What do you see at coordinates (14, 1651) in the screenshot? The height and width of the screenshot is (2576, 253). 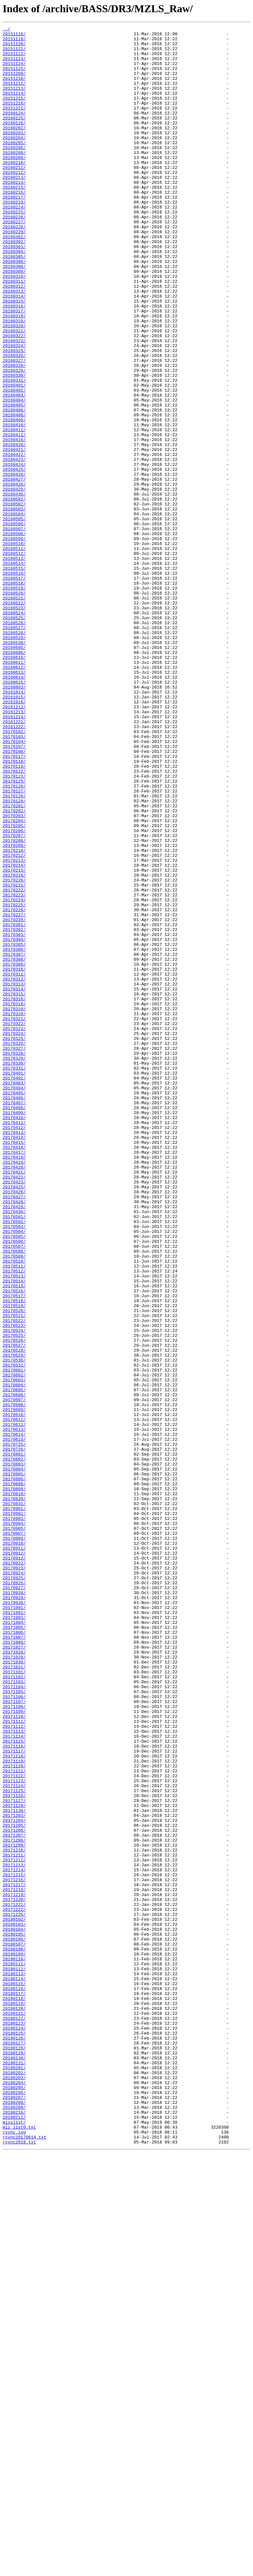 I see `20170603/` at bounding box center [14, 1651].